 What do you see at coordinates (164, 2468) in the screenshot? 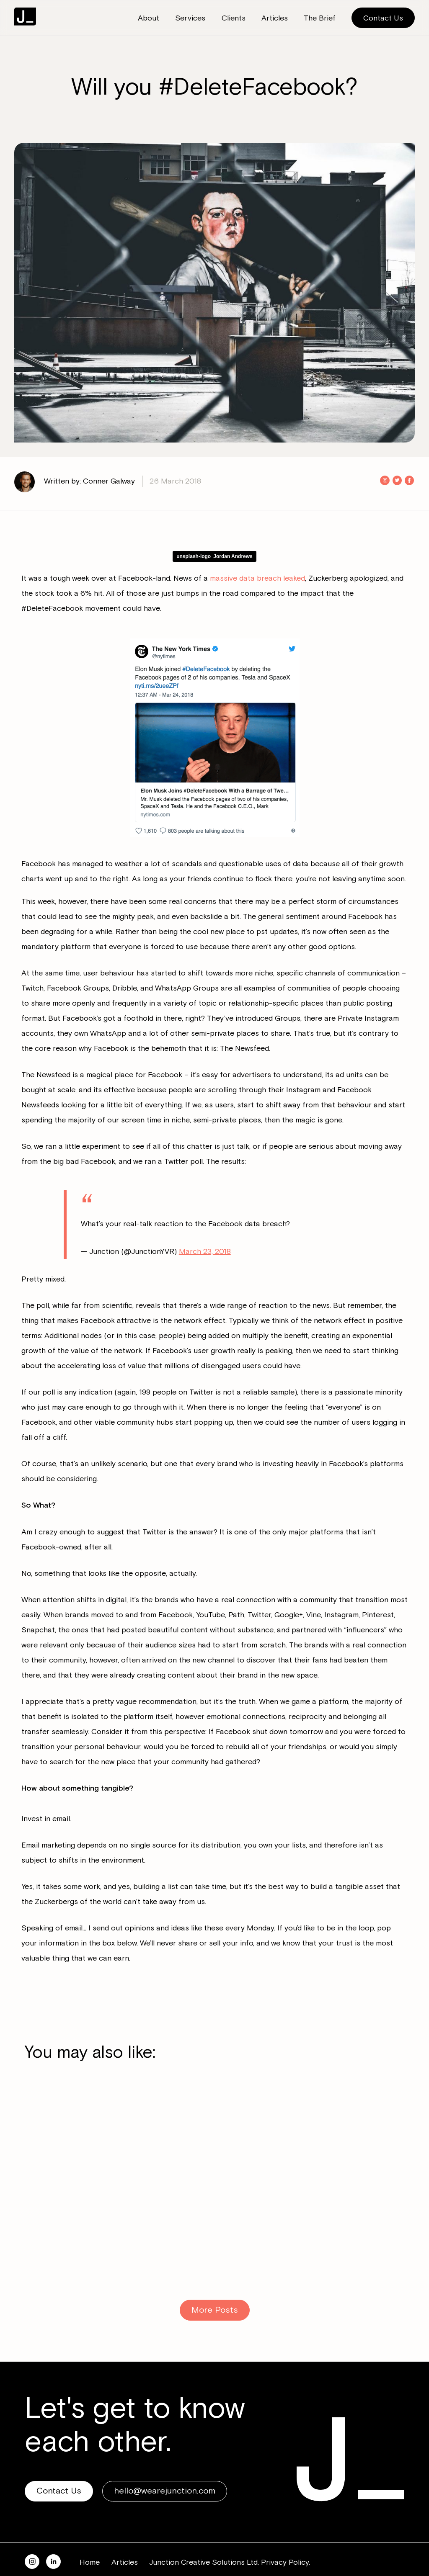
I see `hello@wearejunction.com` at bounding box center [164, 2468].